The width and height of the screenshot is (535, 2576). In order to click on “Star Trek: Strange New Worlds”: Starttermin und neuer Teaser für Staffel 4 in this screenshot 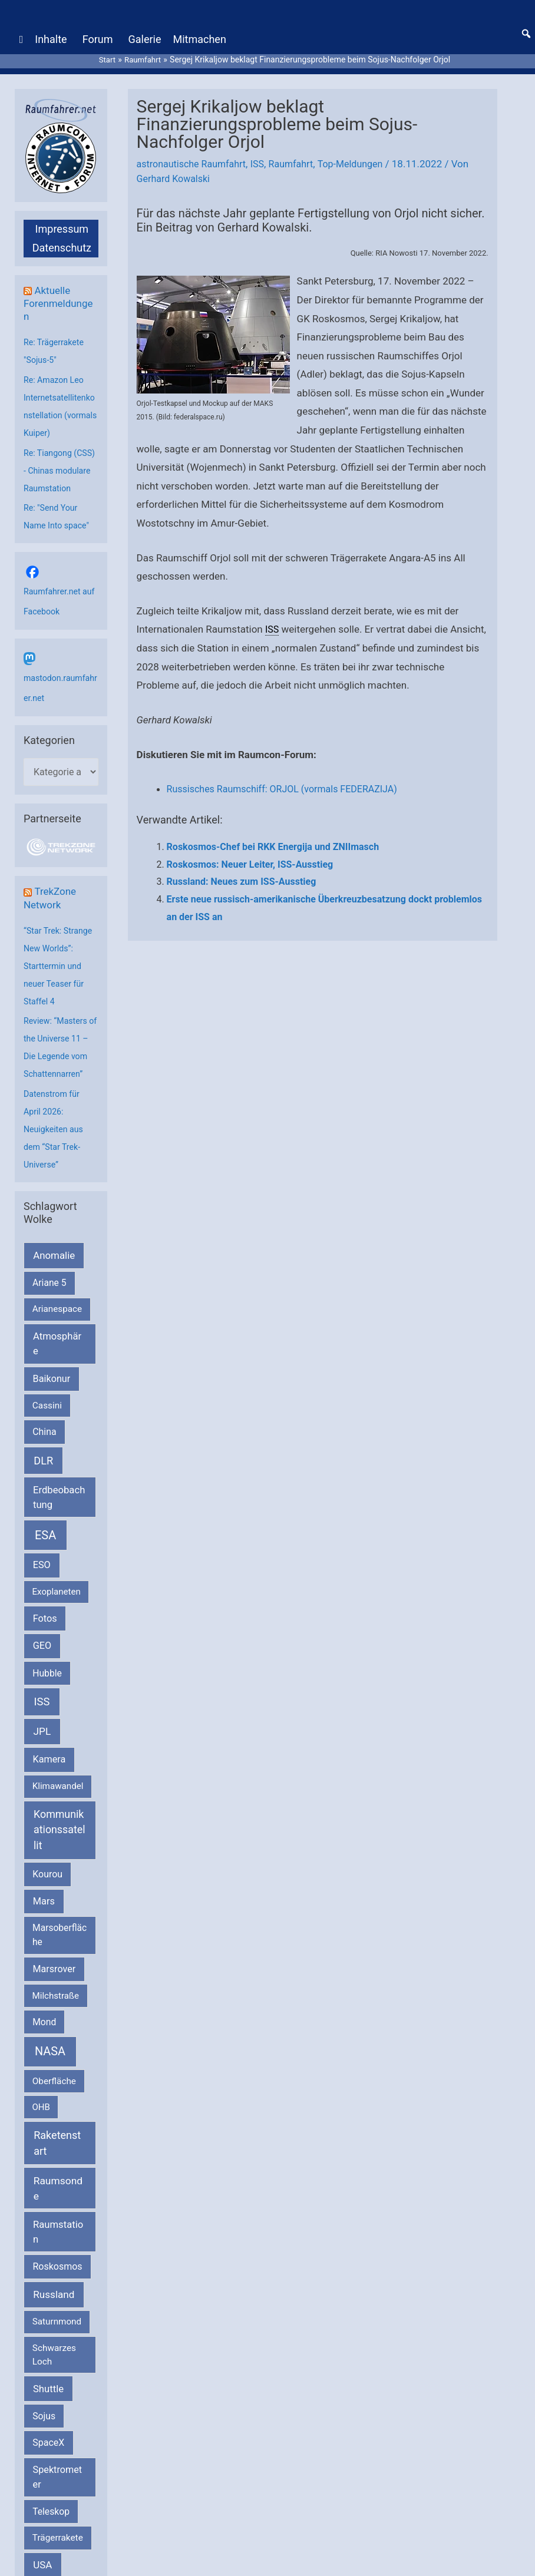, I will do `click(60, 974)`.